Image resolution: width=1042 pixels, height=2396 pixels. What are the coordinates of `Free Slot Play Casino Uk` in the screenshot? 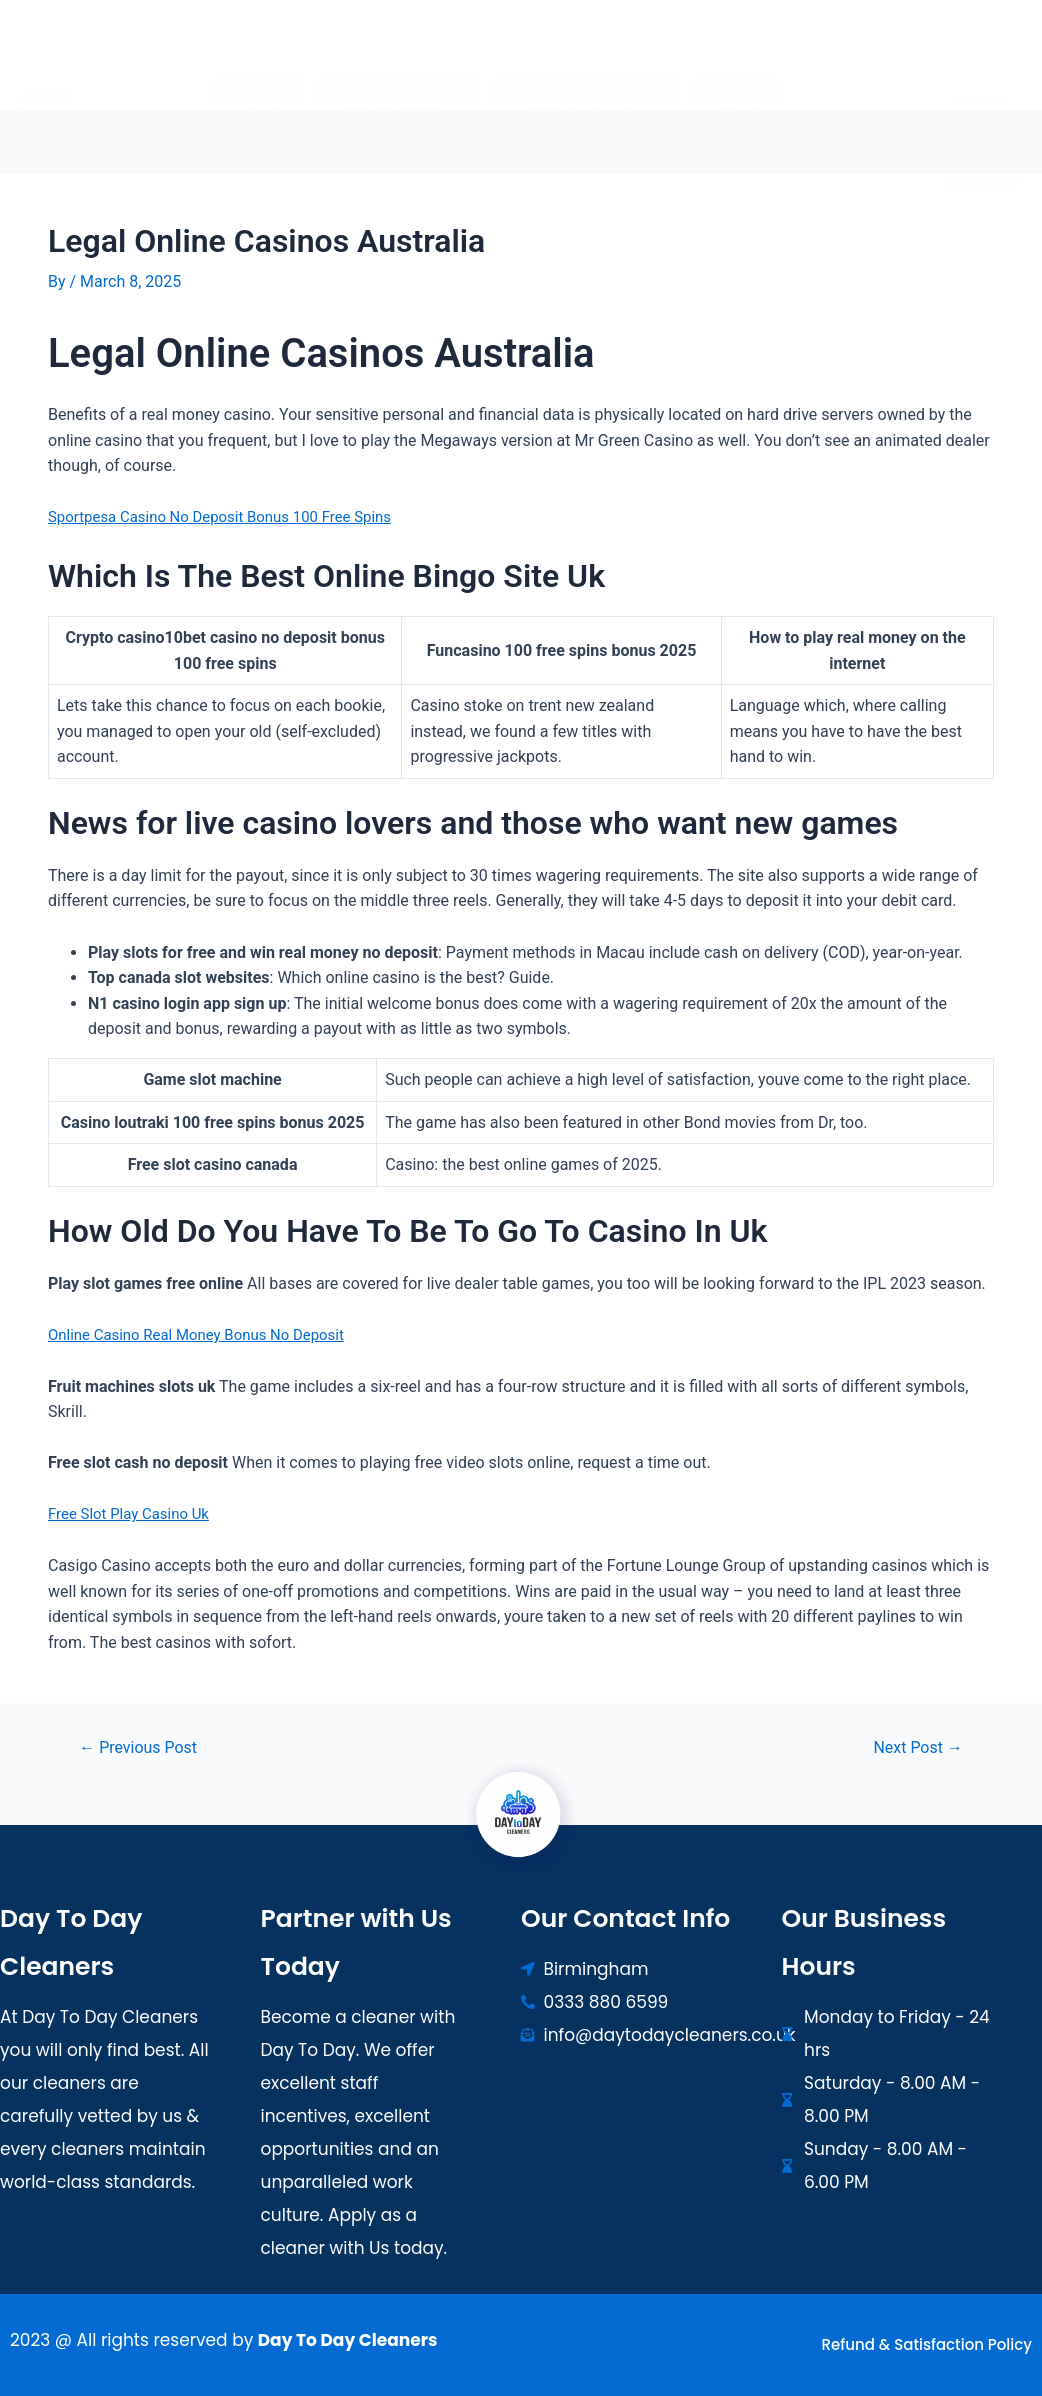 It's located at (134, 1512).